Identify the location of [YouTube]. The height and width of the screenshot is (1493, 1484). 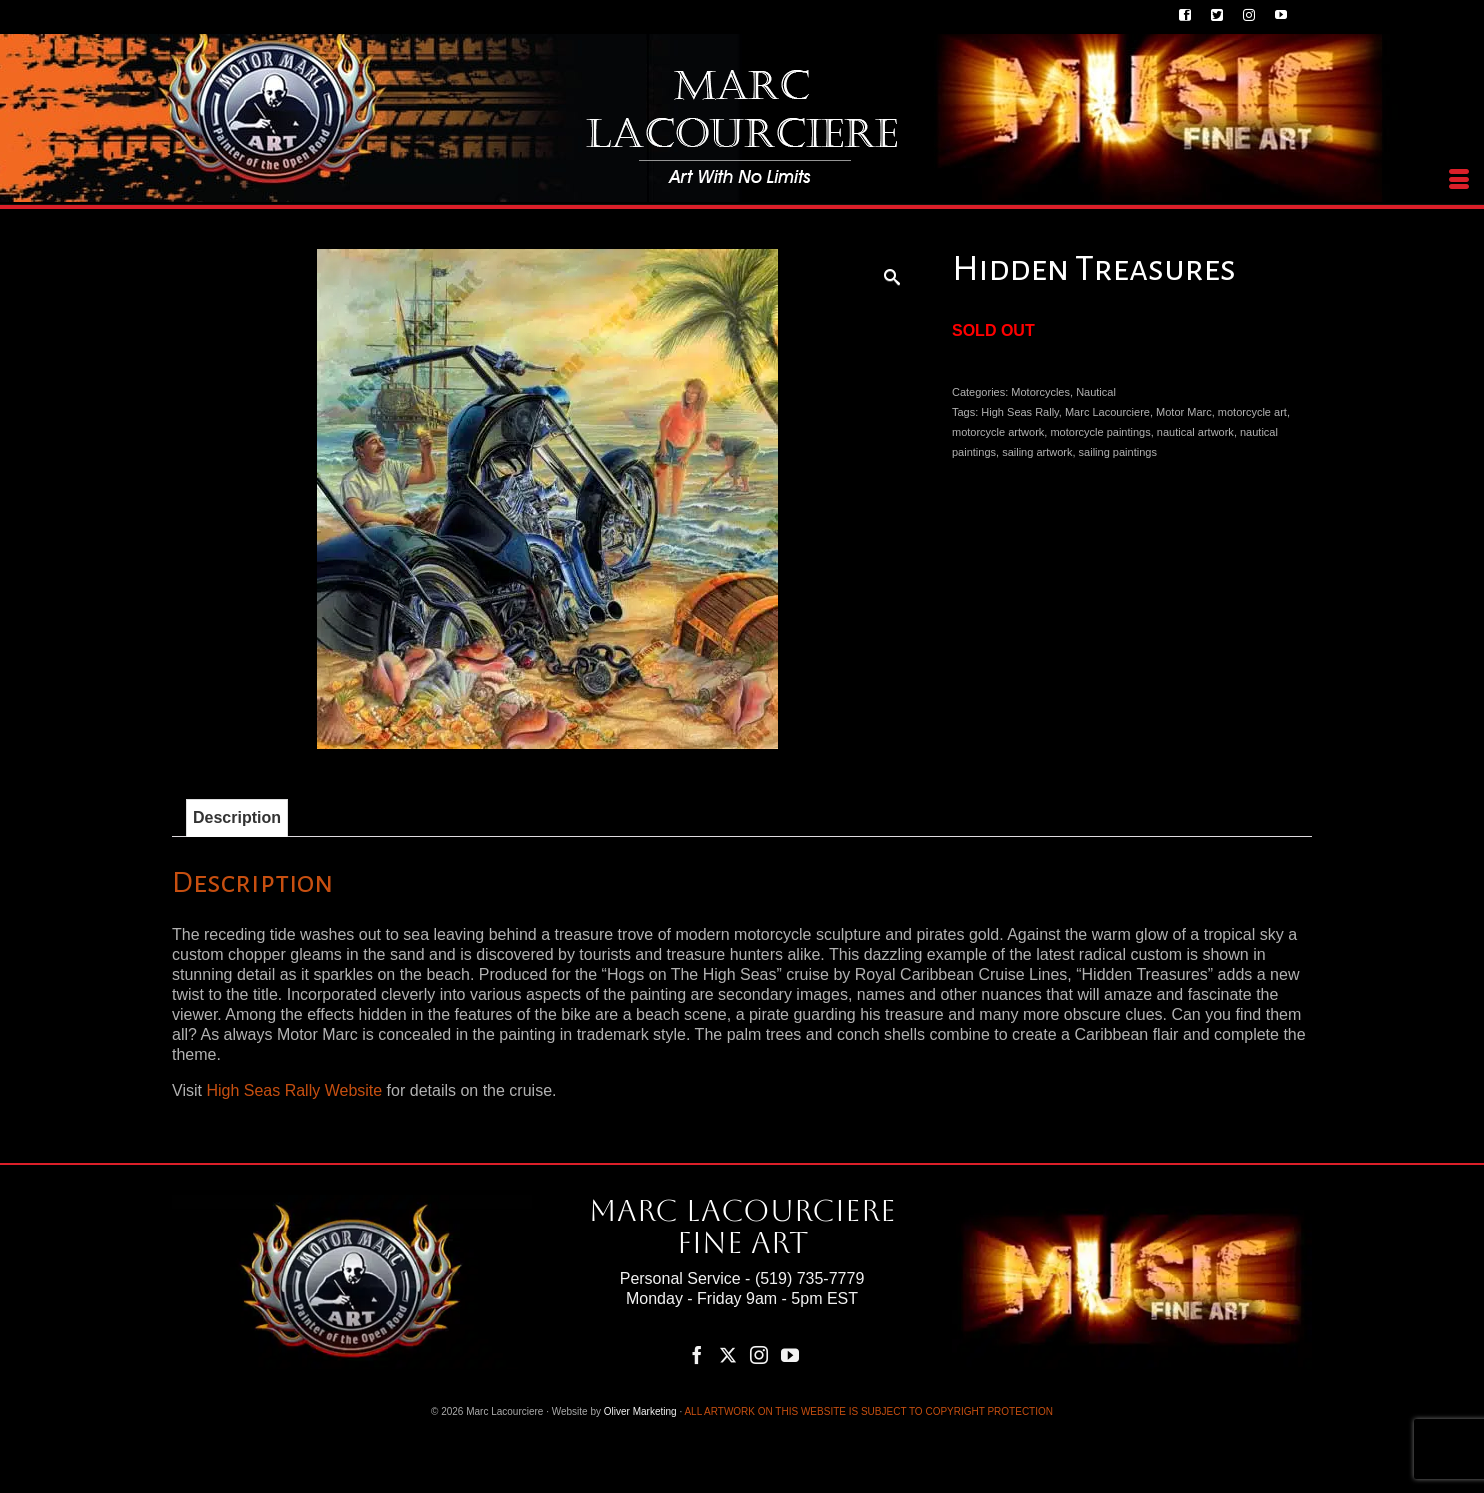
(790, 1354).